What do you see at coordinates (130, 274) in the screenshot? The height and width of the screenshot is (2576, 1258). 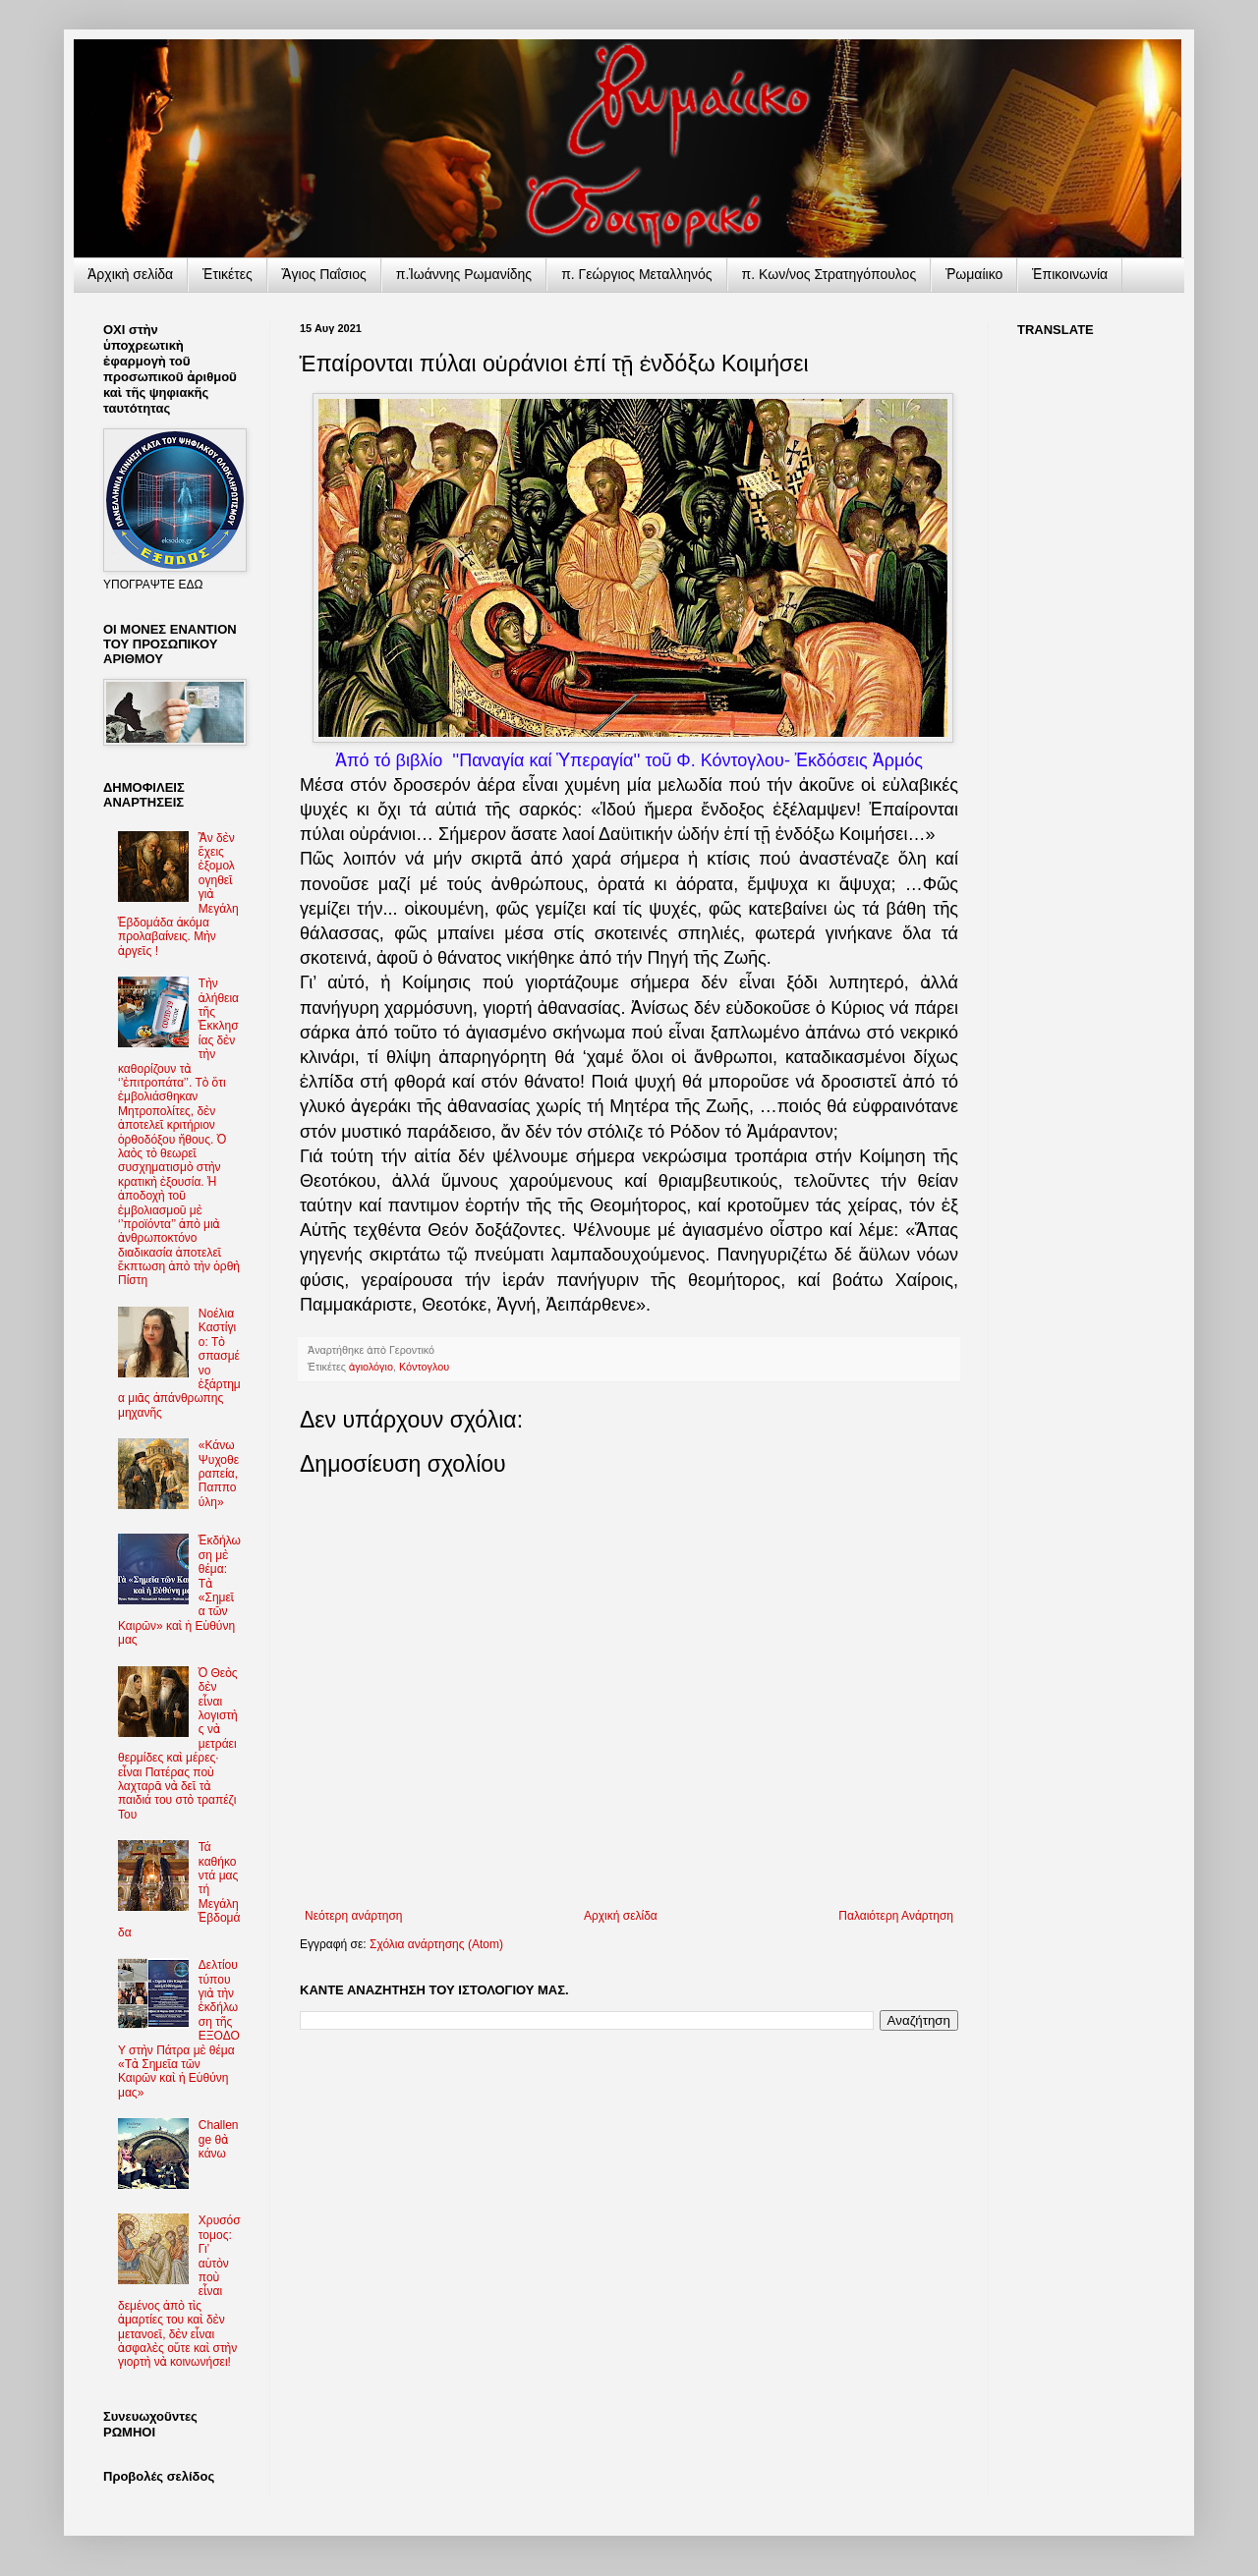 I see `Ἀρχικὴ σελίδα` at bounding box center [130, 274].